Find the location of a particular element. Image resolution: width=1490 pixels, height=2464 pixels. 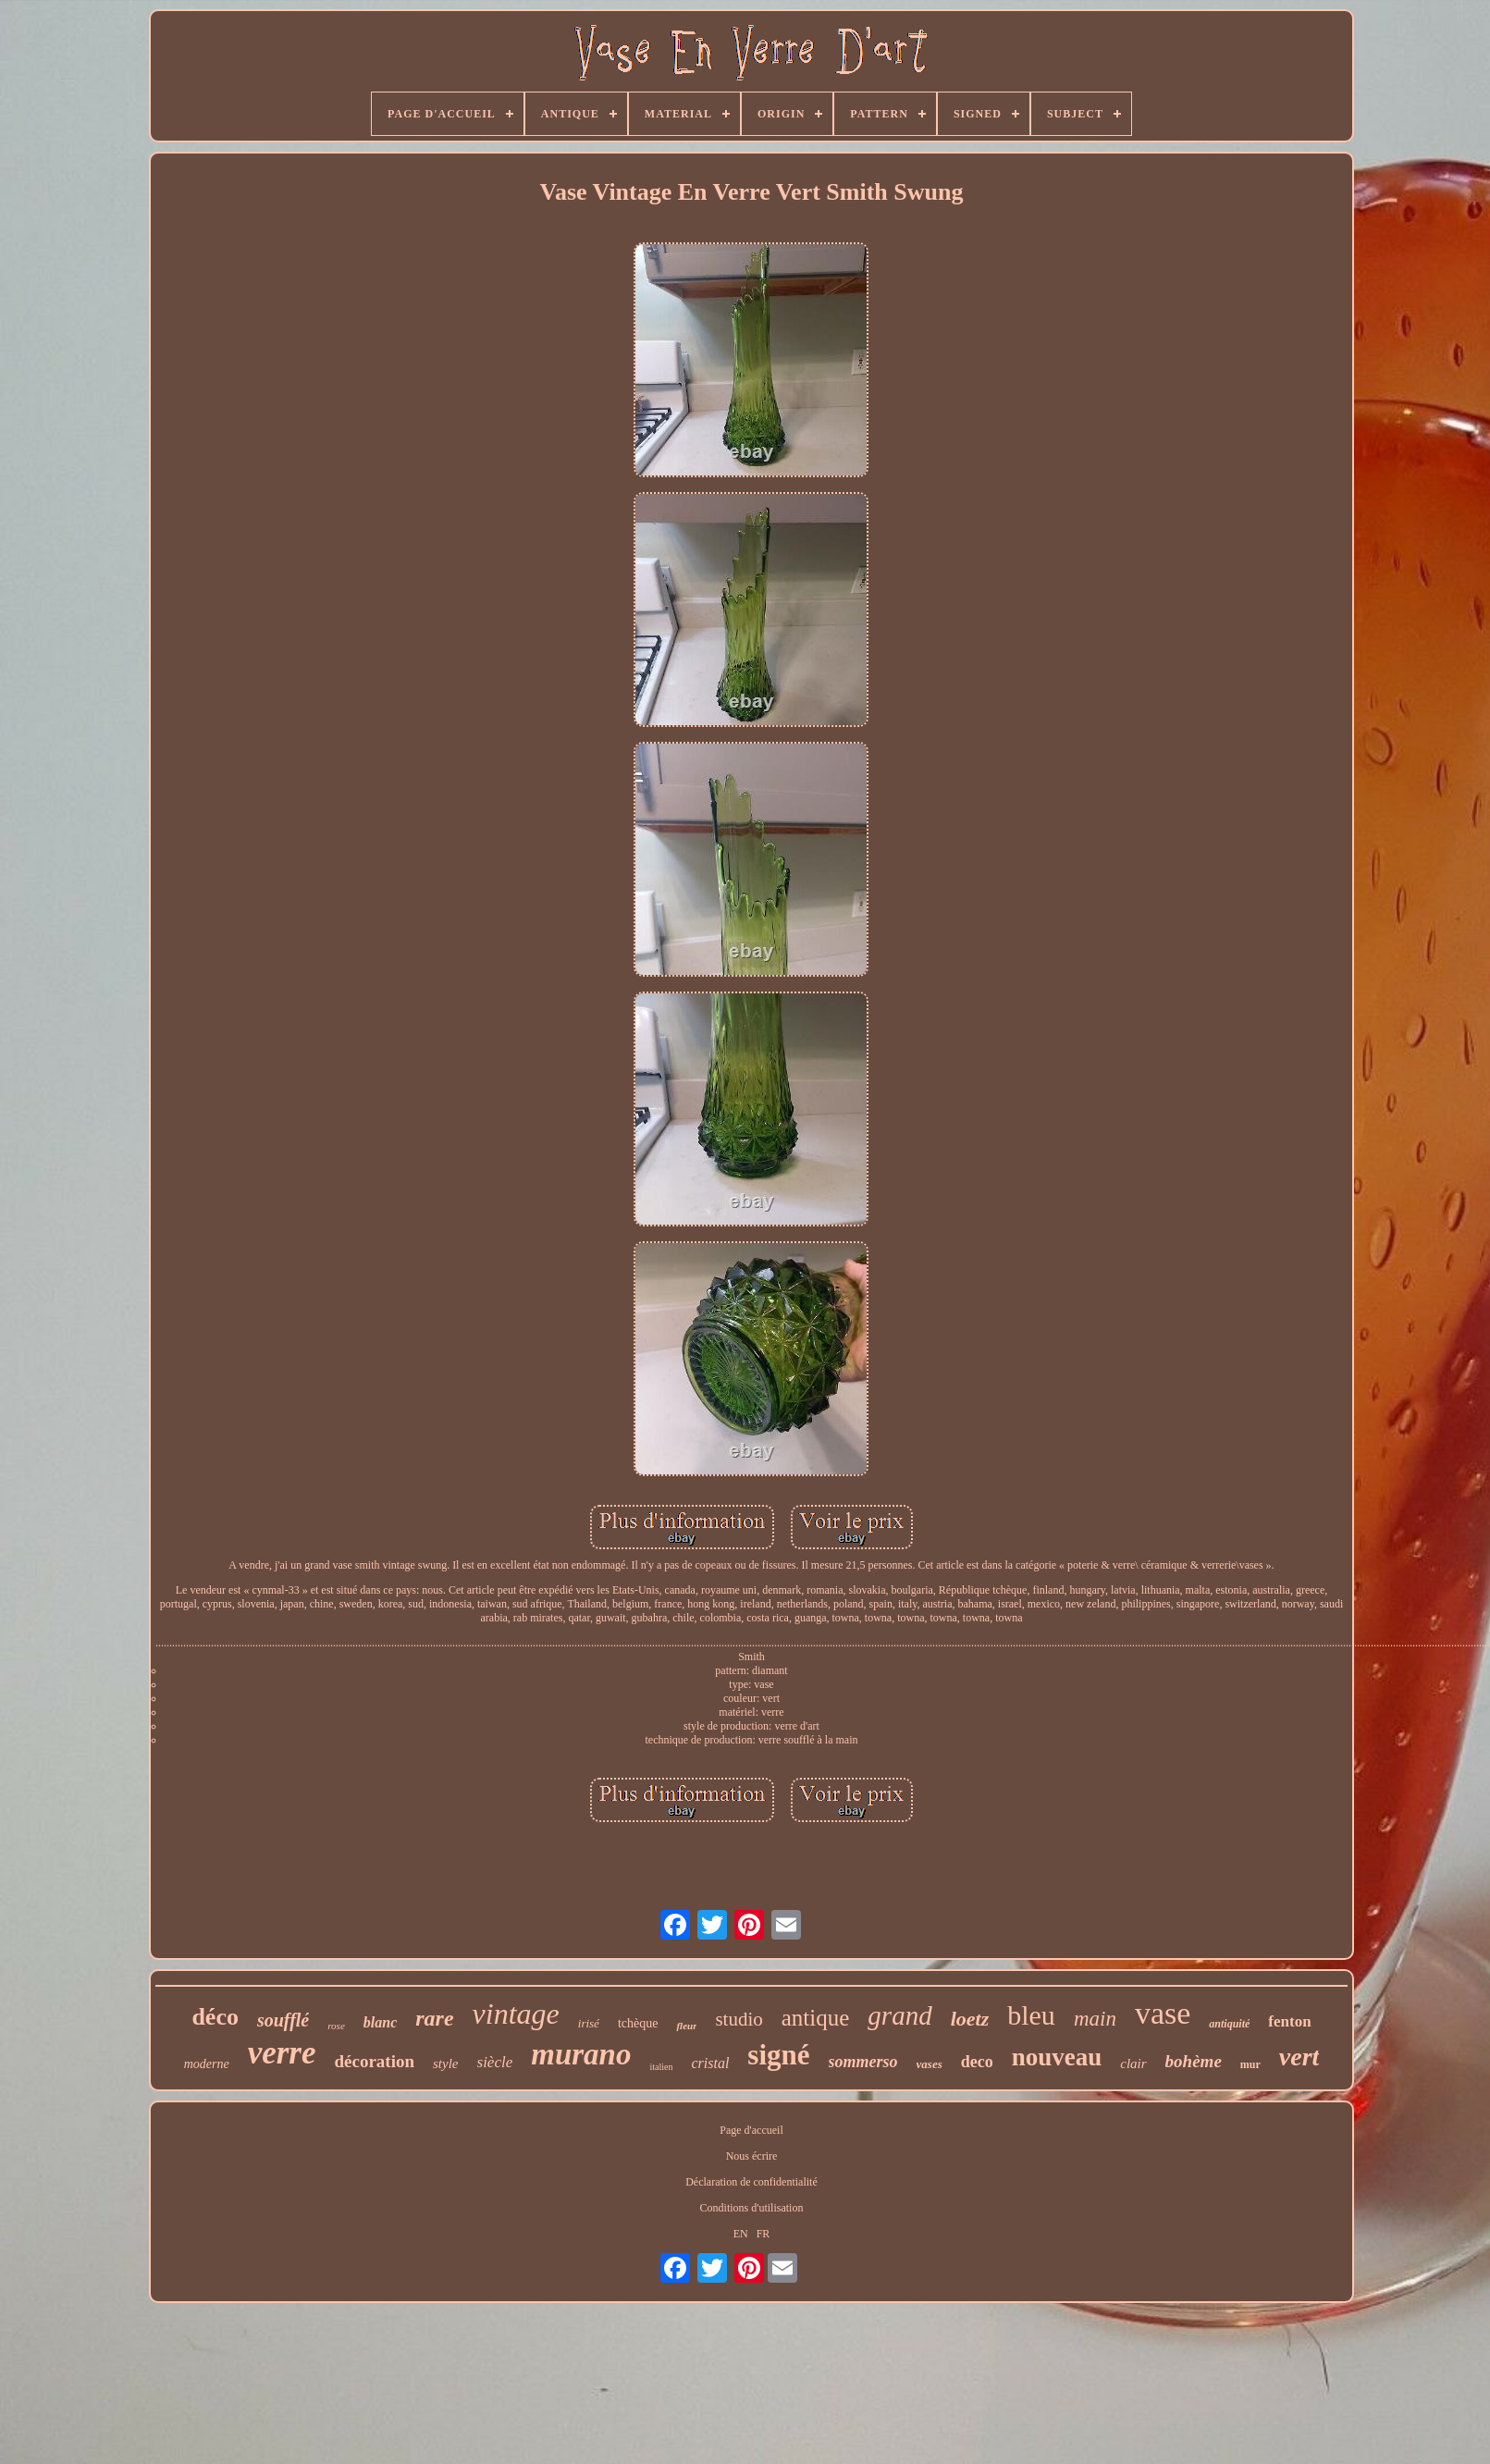

studio is located at coordinates (738, 2019).